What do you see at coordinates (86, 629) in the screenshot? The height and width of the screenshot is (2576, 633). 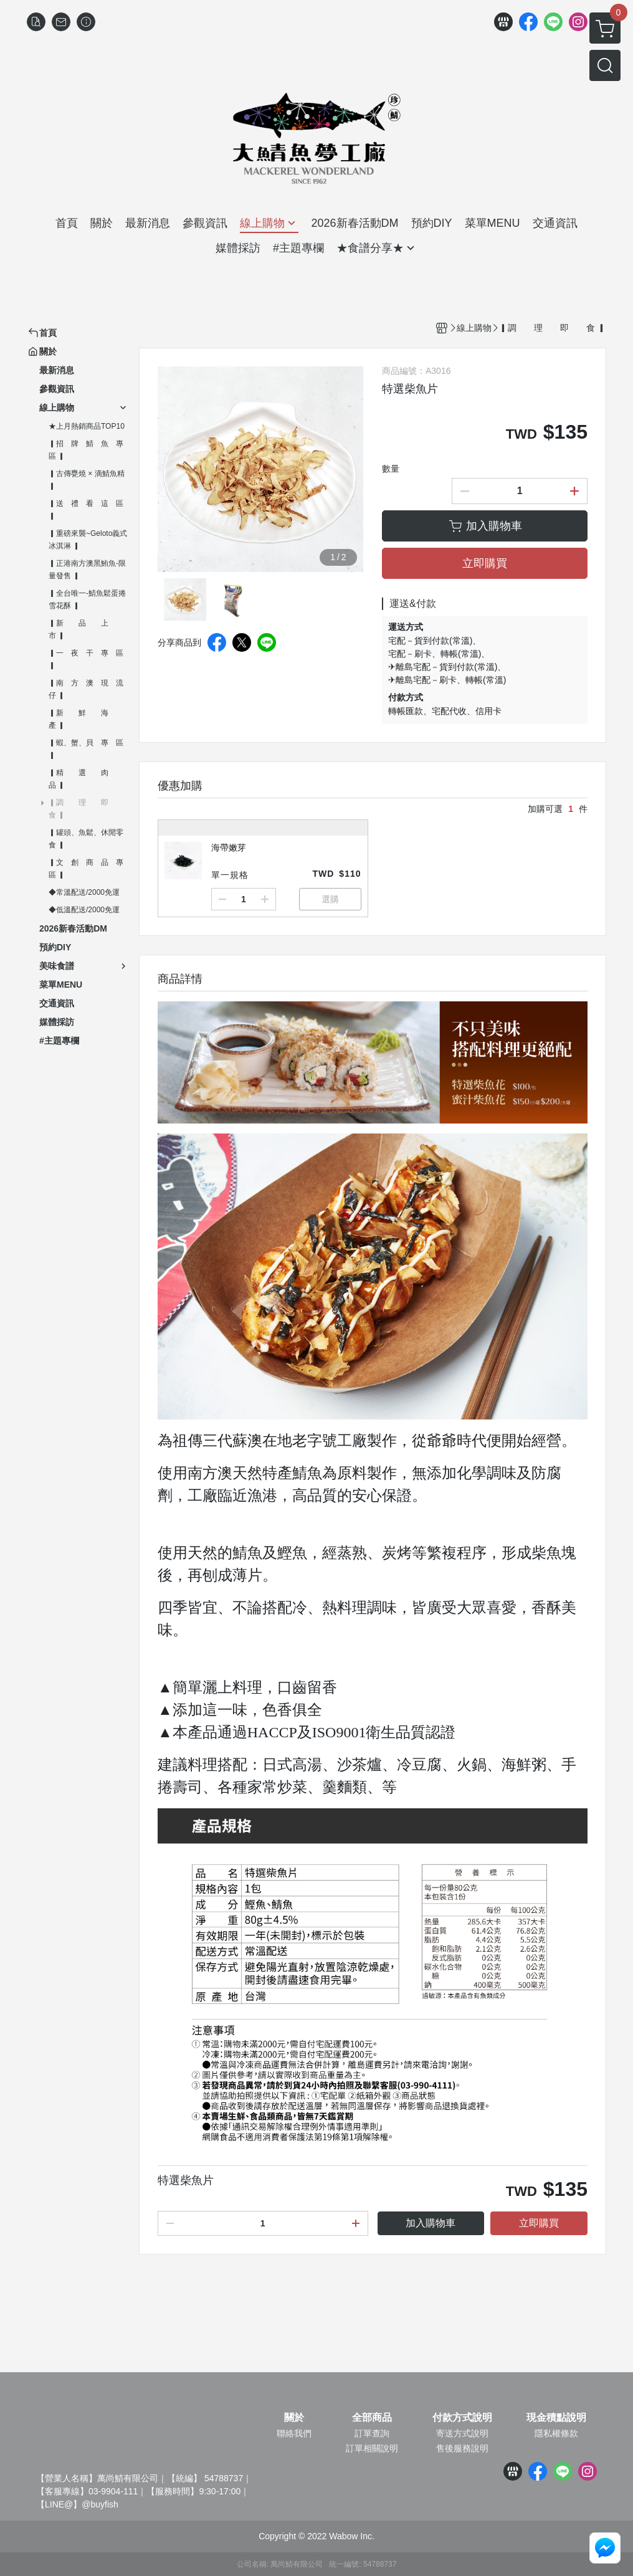 I see `▎新 品 上 市 ▎` at bounding box center [86, 629].